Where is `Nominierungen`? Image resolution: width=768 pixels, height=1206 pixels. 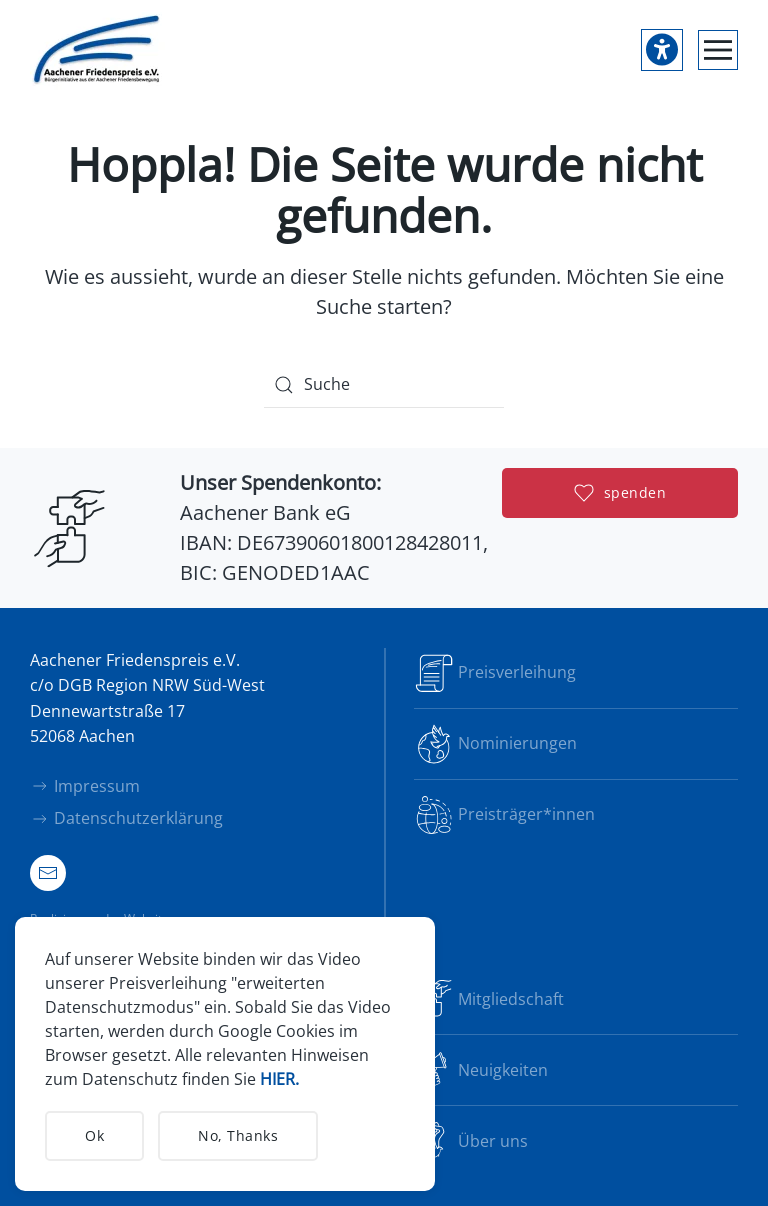
Nominierungen is located at coordinates (495, 744).